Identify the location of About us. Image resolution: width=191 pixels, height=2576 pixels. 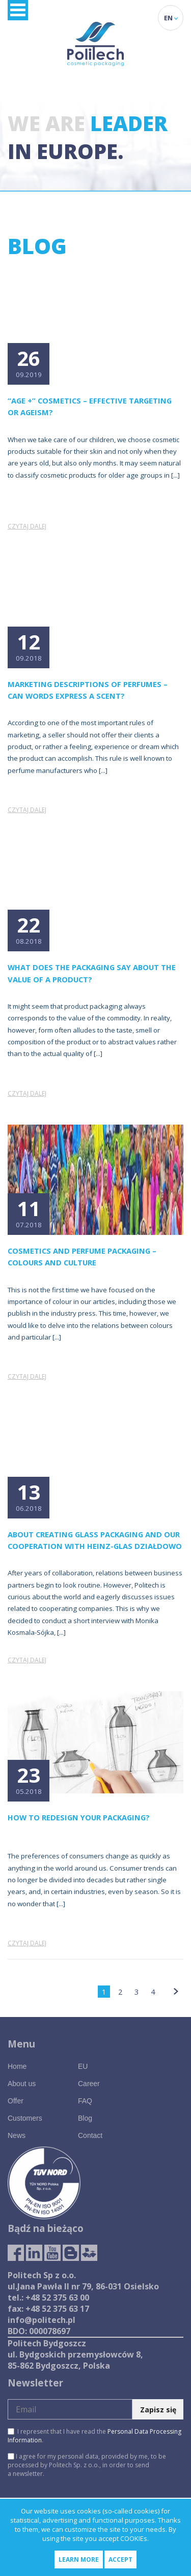
(22, 2084).